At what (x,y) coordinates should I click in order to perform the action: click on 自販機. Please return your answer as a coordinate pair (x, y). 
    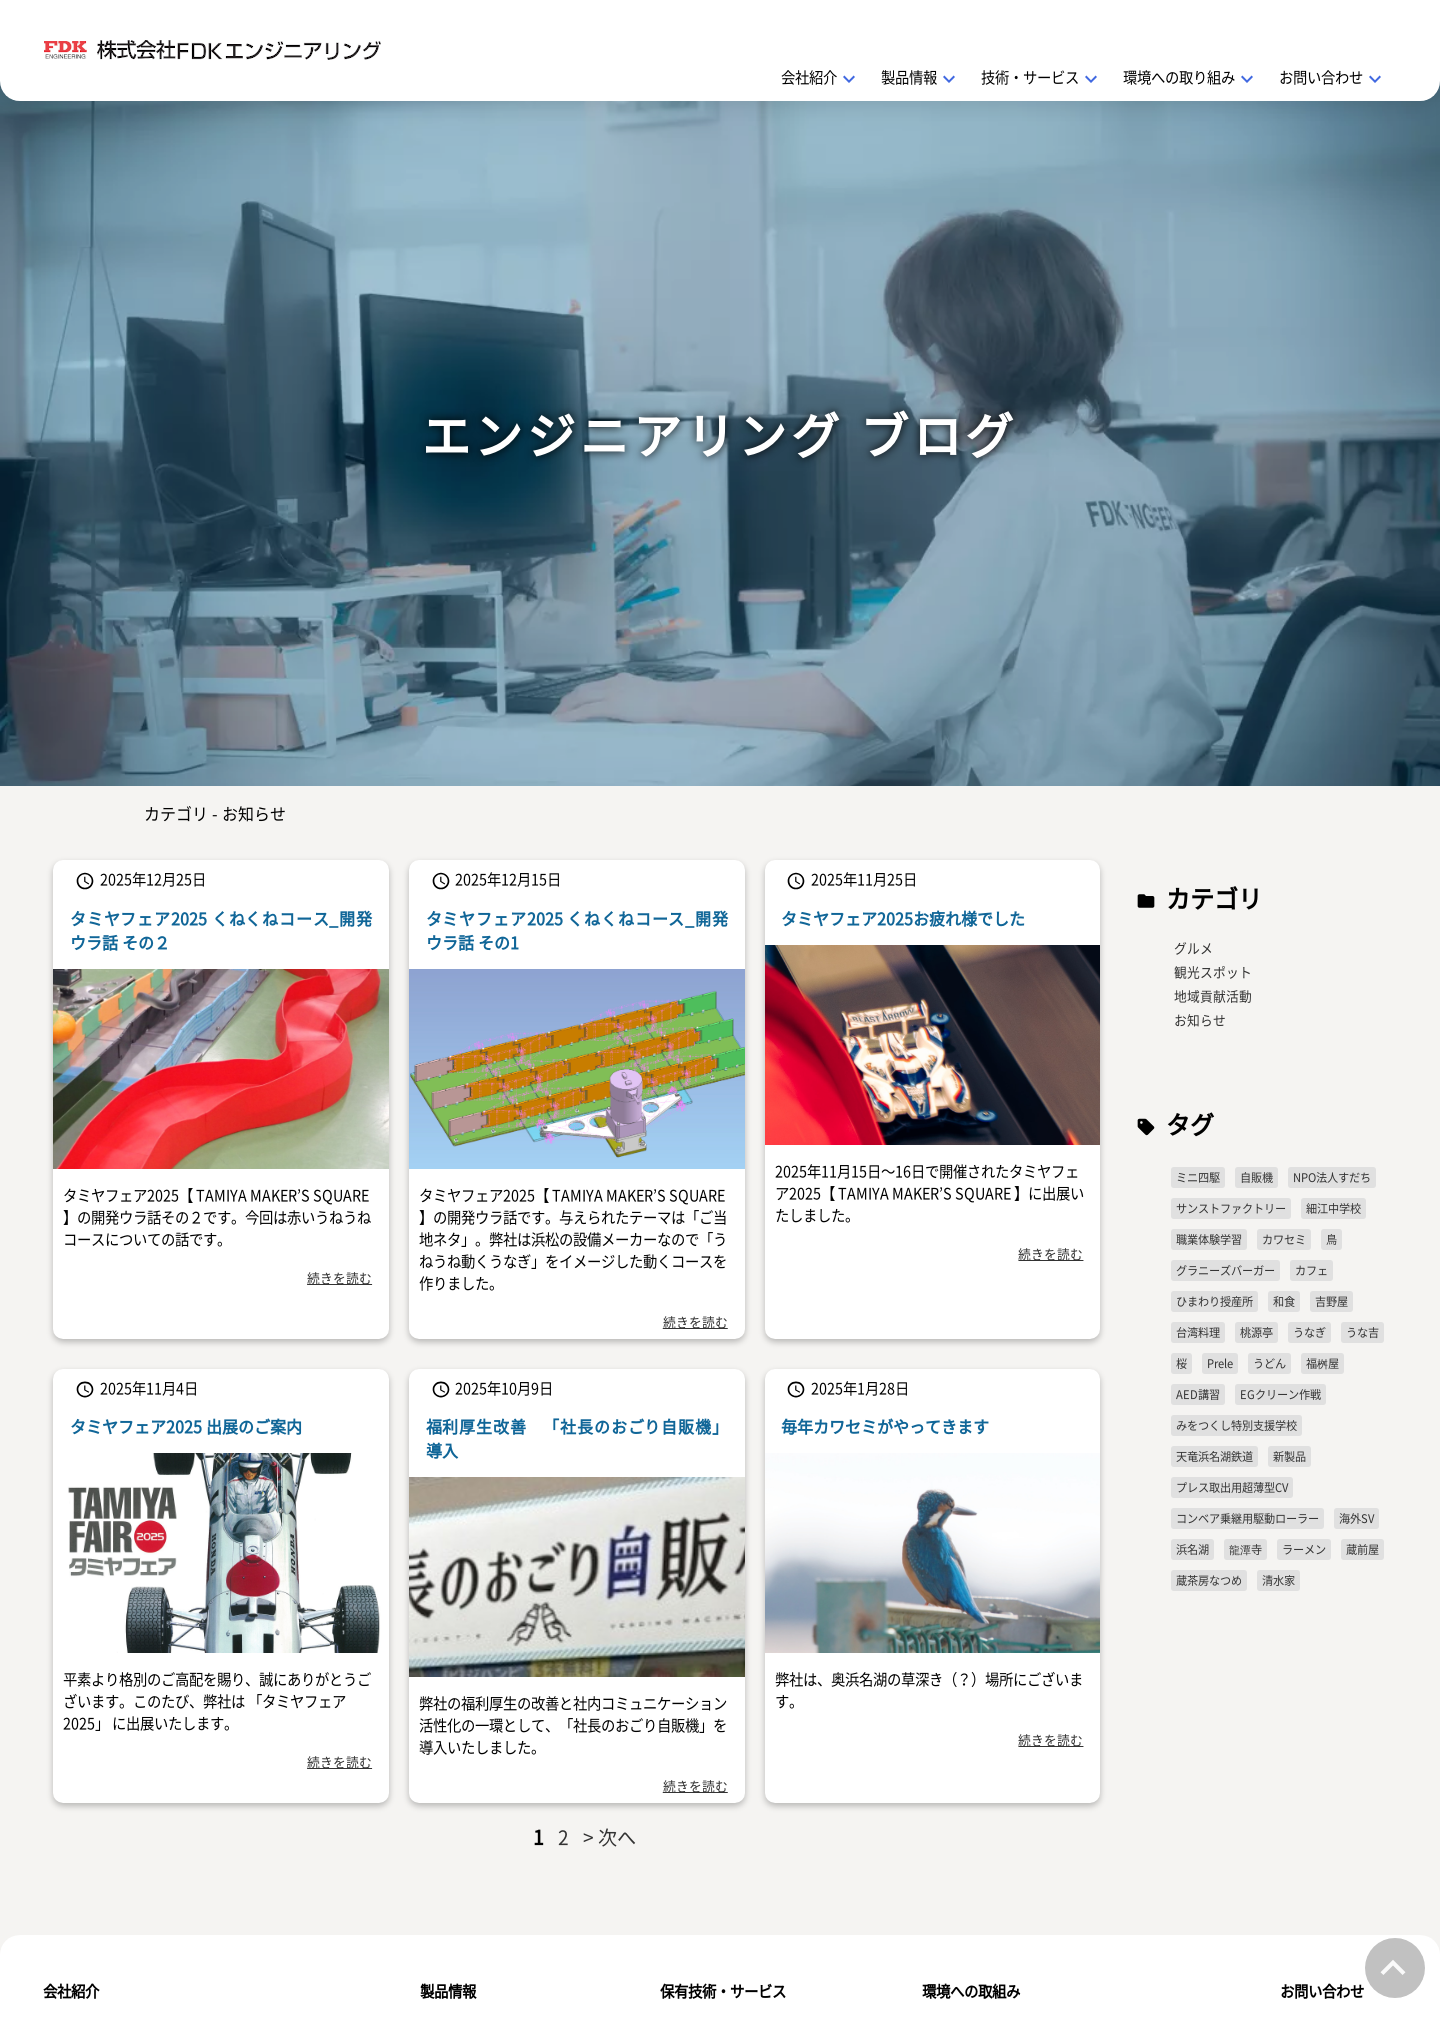
    Looking at the image, I should click on (1256, 1177).